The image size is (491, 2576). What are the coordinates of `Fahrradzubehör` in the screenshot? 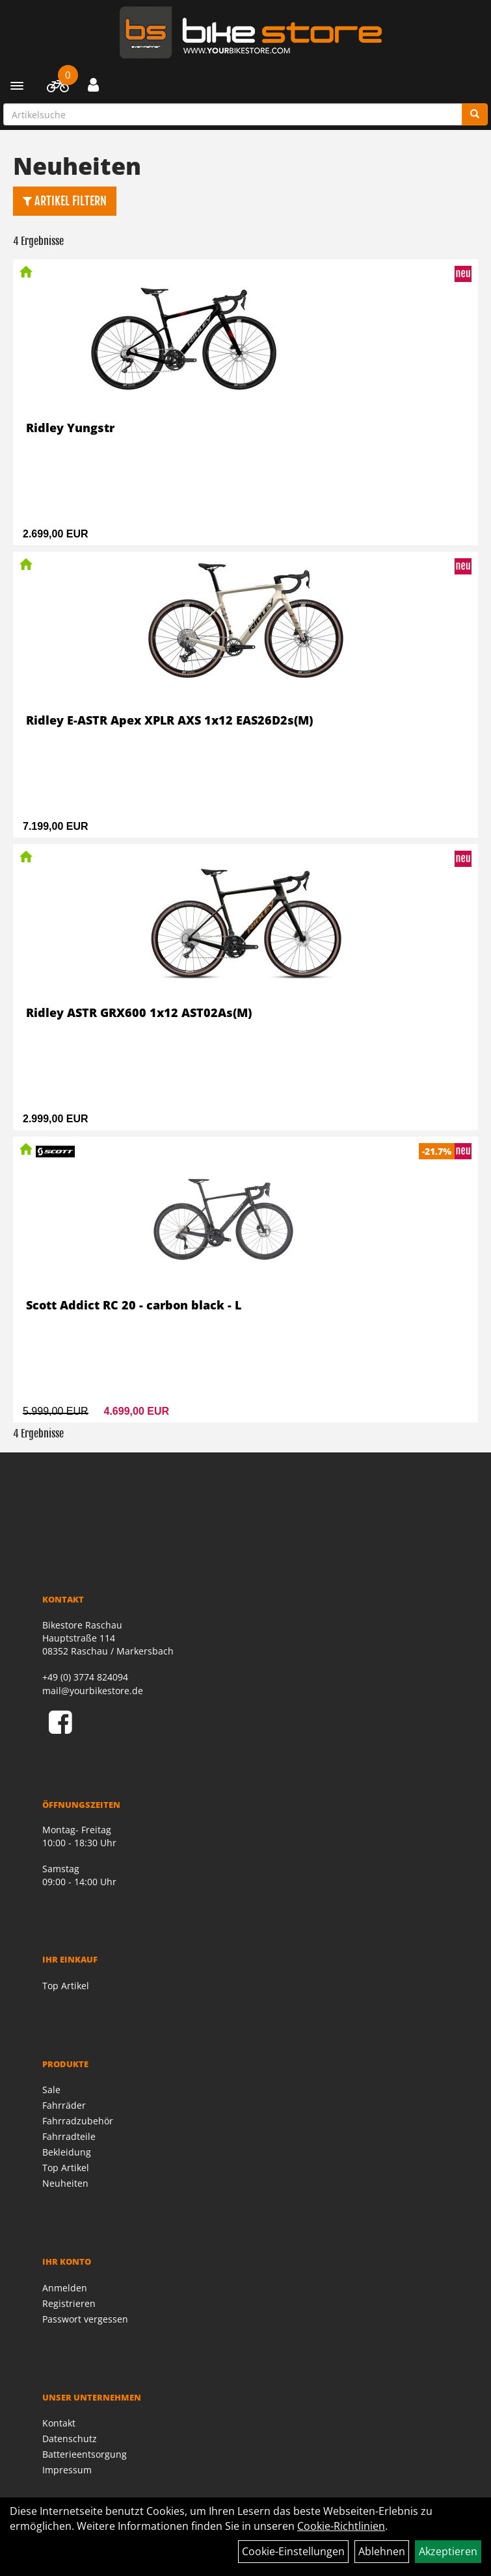 It's located at (77, 2121).